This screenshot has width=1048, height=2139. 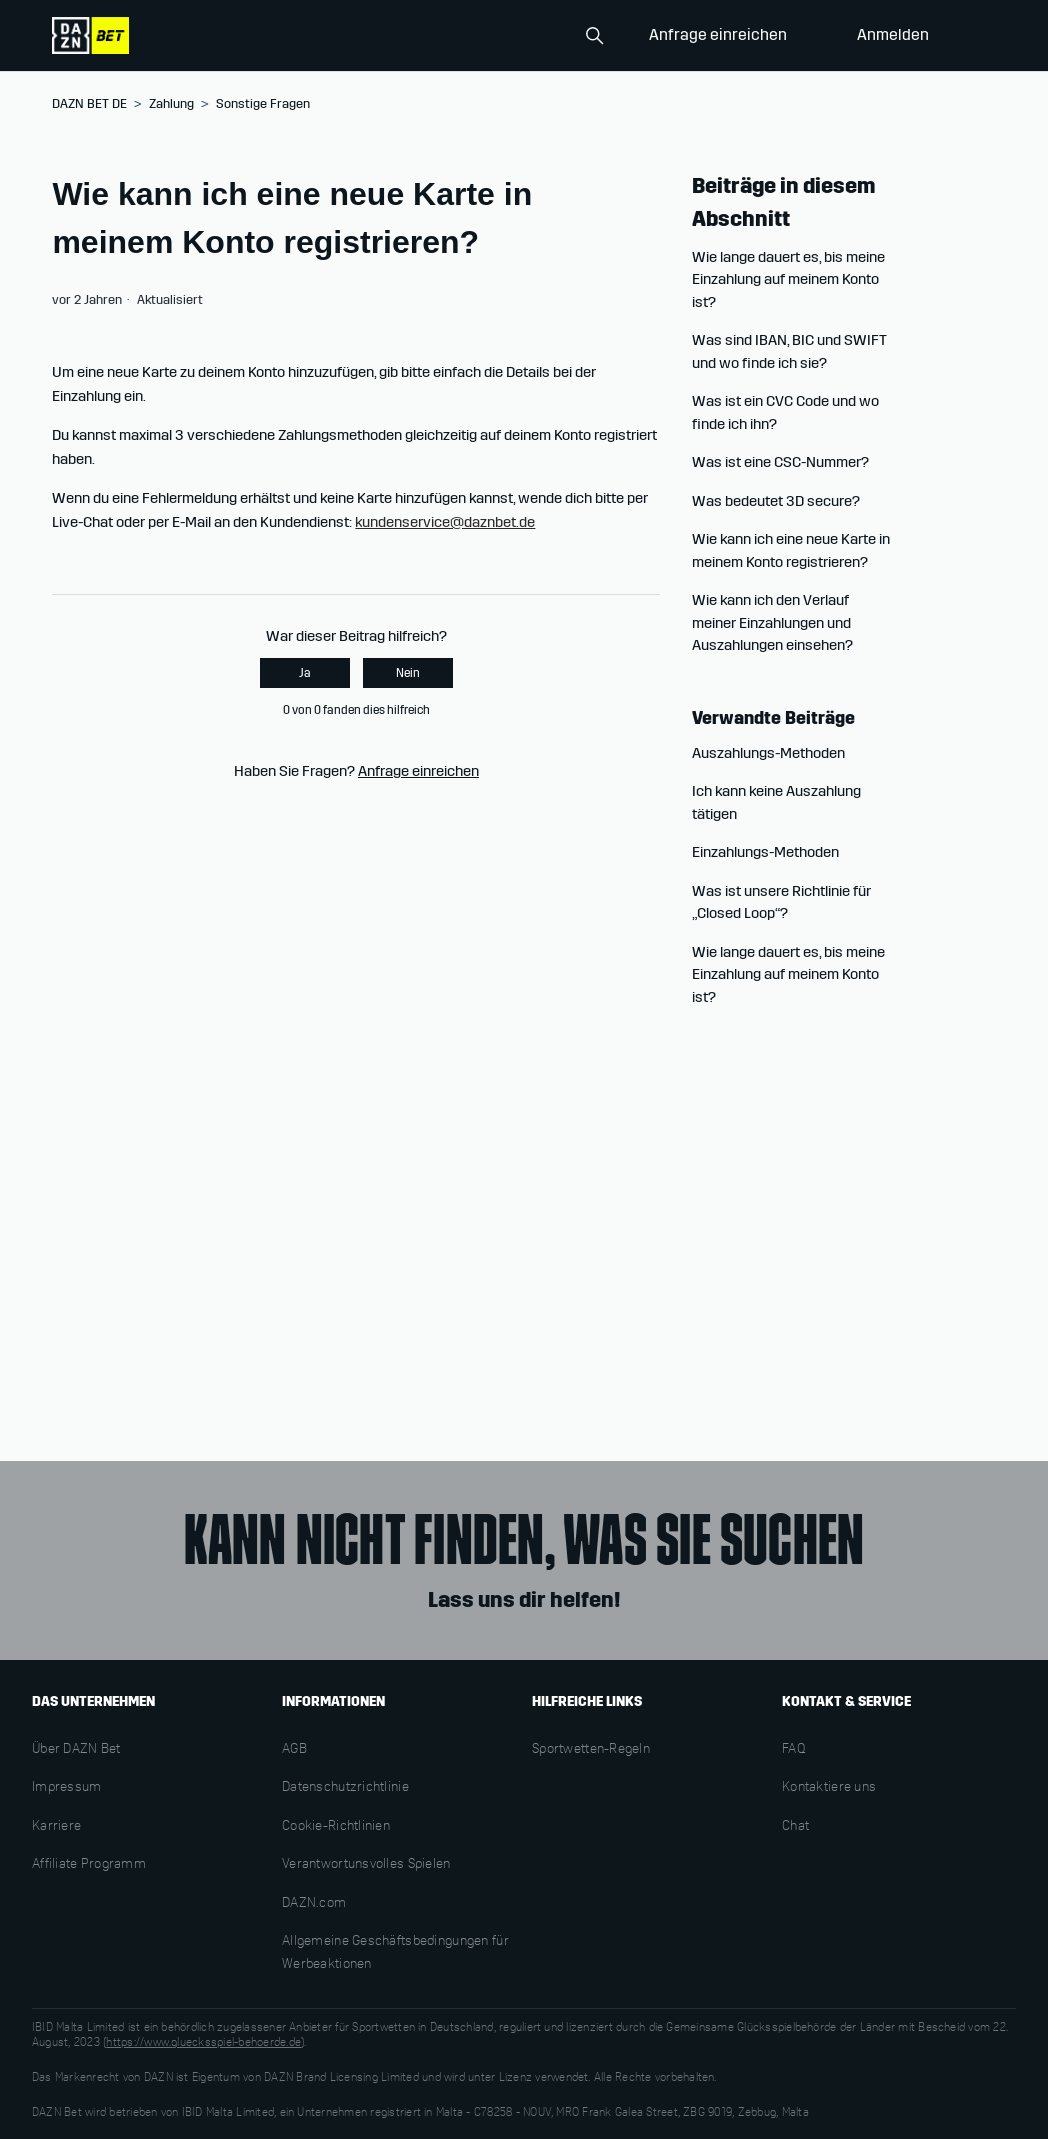 I want to click on Nein [Dieser Beitrag war nicht hilfreich], so click(x=408, y=673).